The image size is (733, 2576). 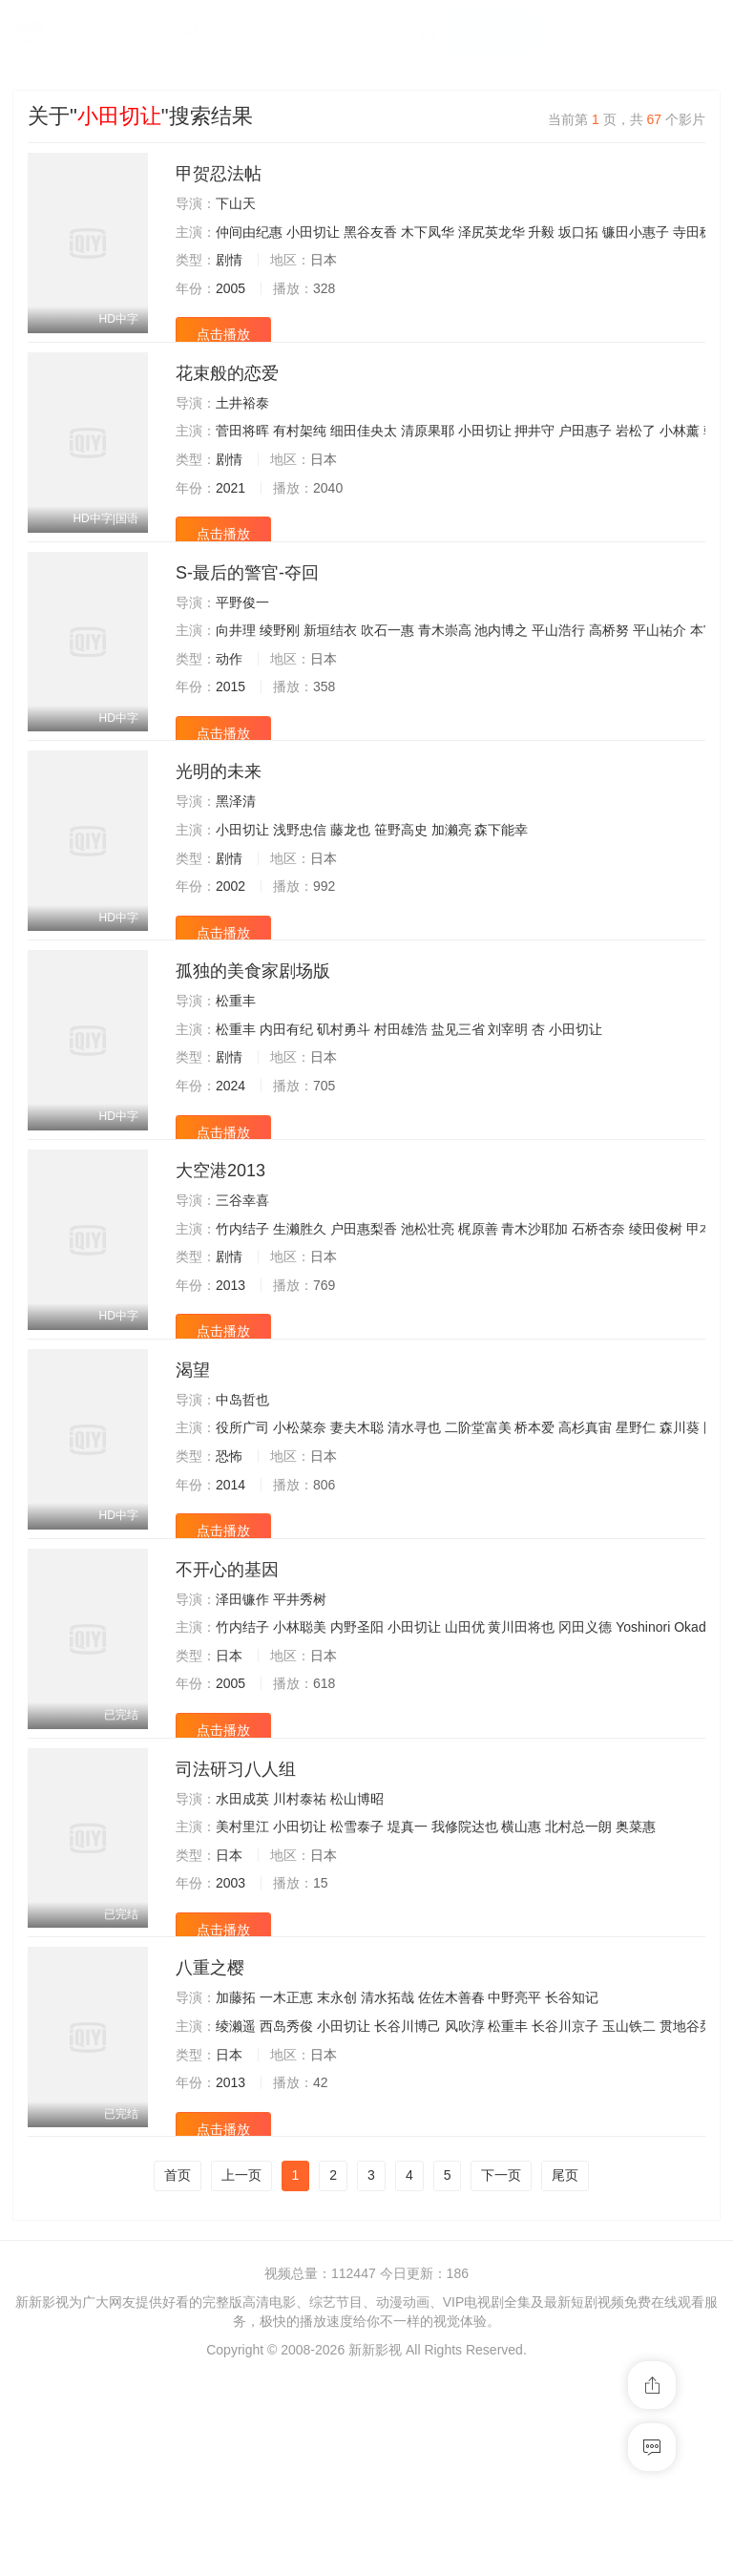 What do you see at coordinates (299, 1769) in the screenshot?
I see `小林聪美` at bounding box center [299, 1769].